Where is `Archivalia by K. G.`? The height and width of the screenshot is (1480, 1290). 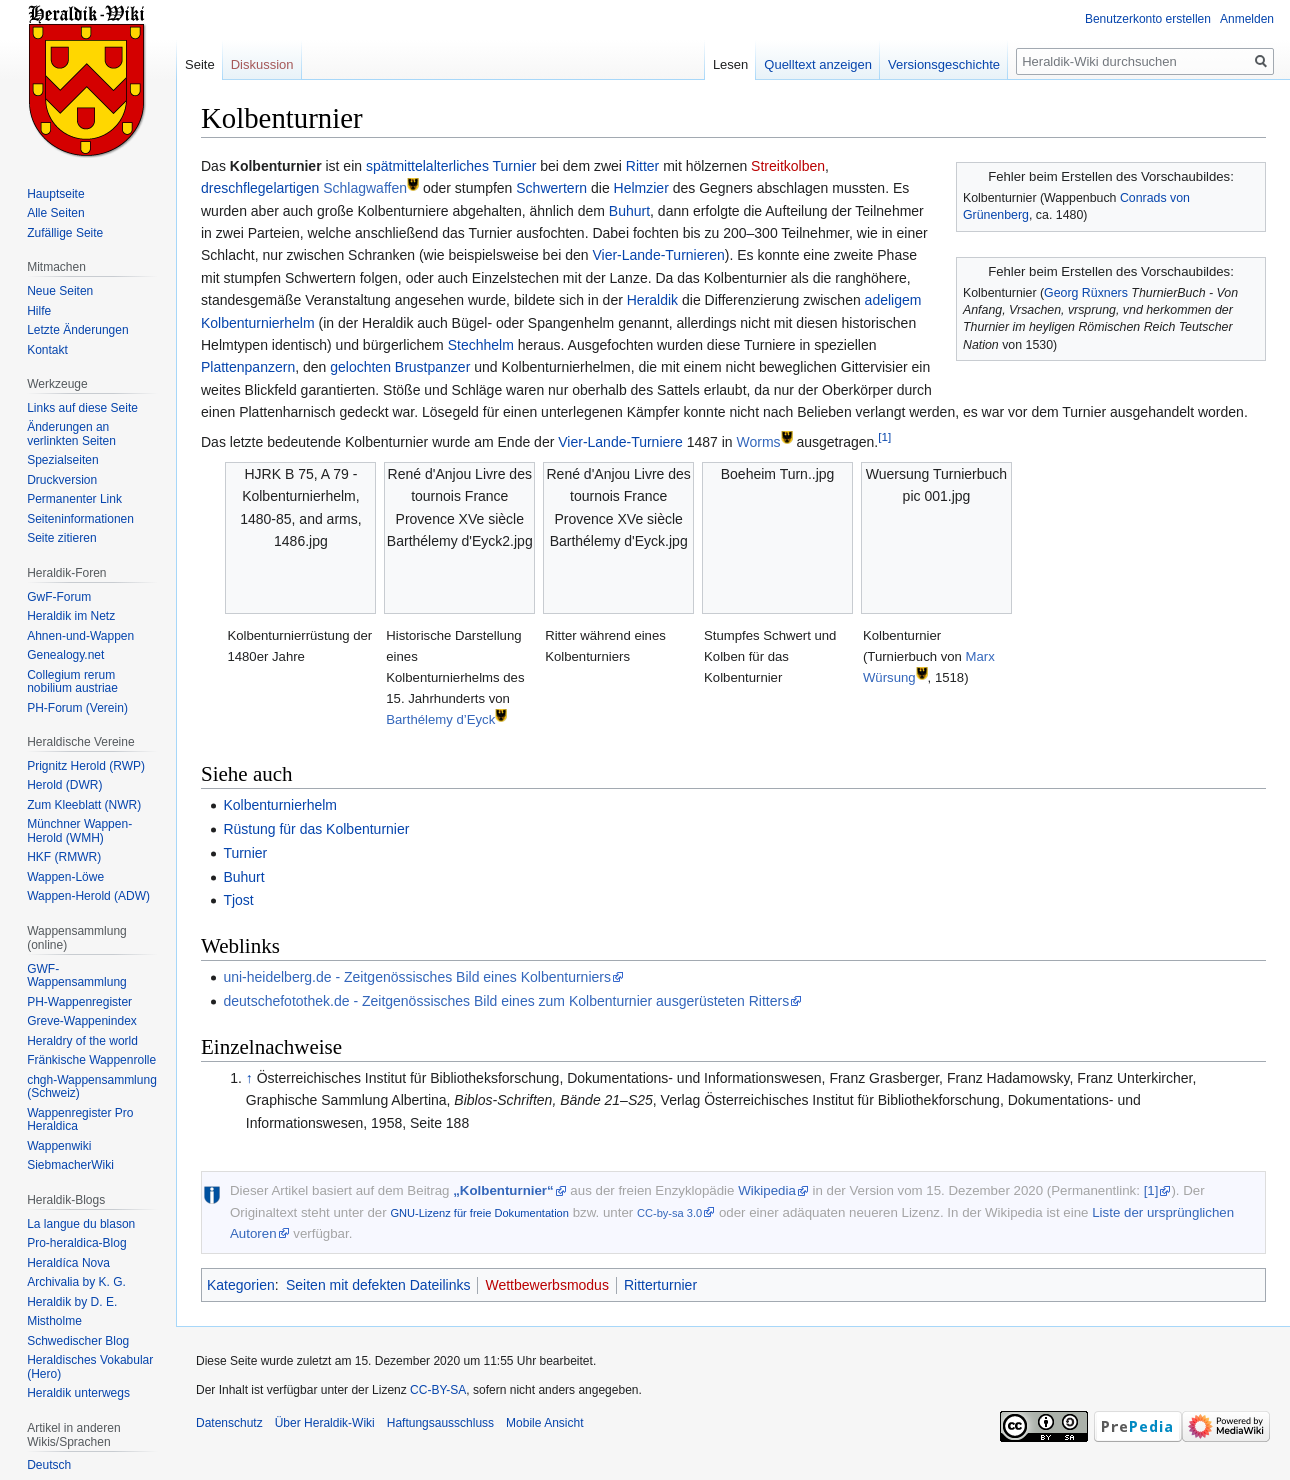 Archivalia by K. G. is located at coordinates (76, 1282).